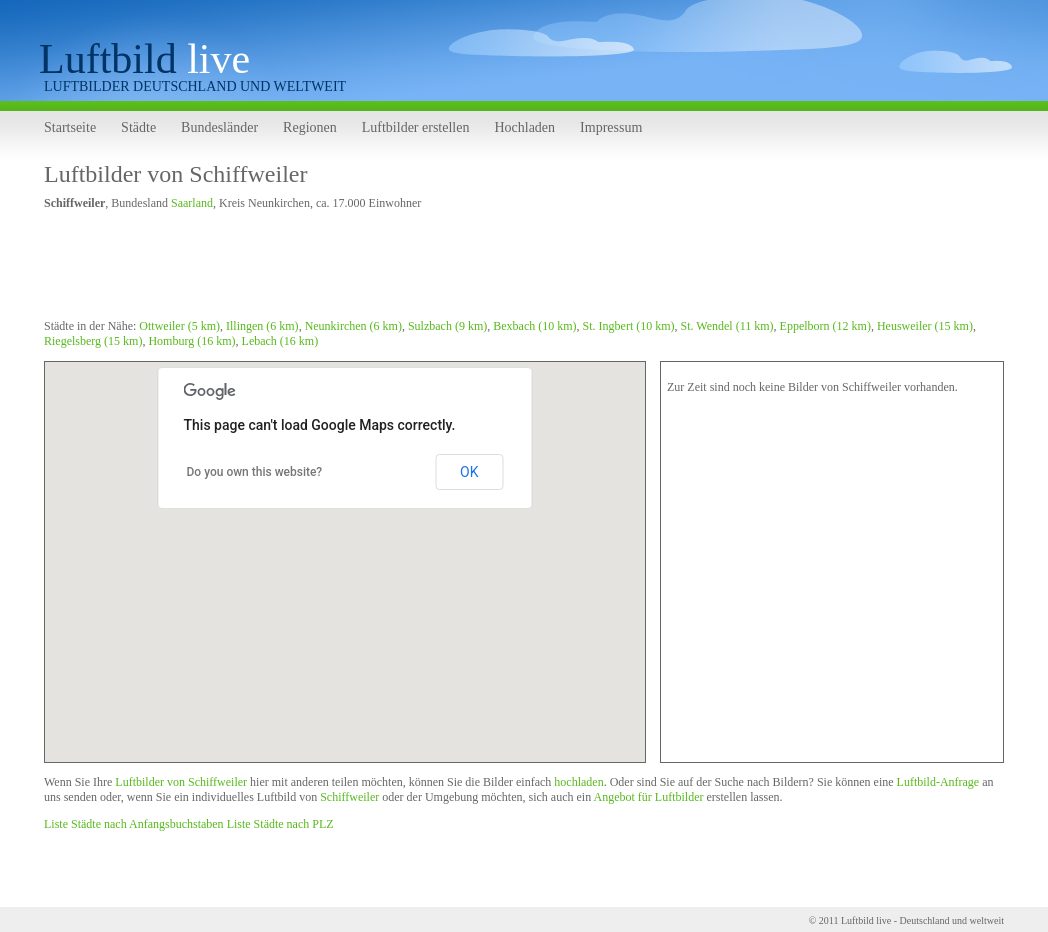 Image resolution: width=1048 pixels, height=932 pixels. I want to click on Riegelsberg (15 km), so click(93, 341).